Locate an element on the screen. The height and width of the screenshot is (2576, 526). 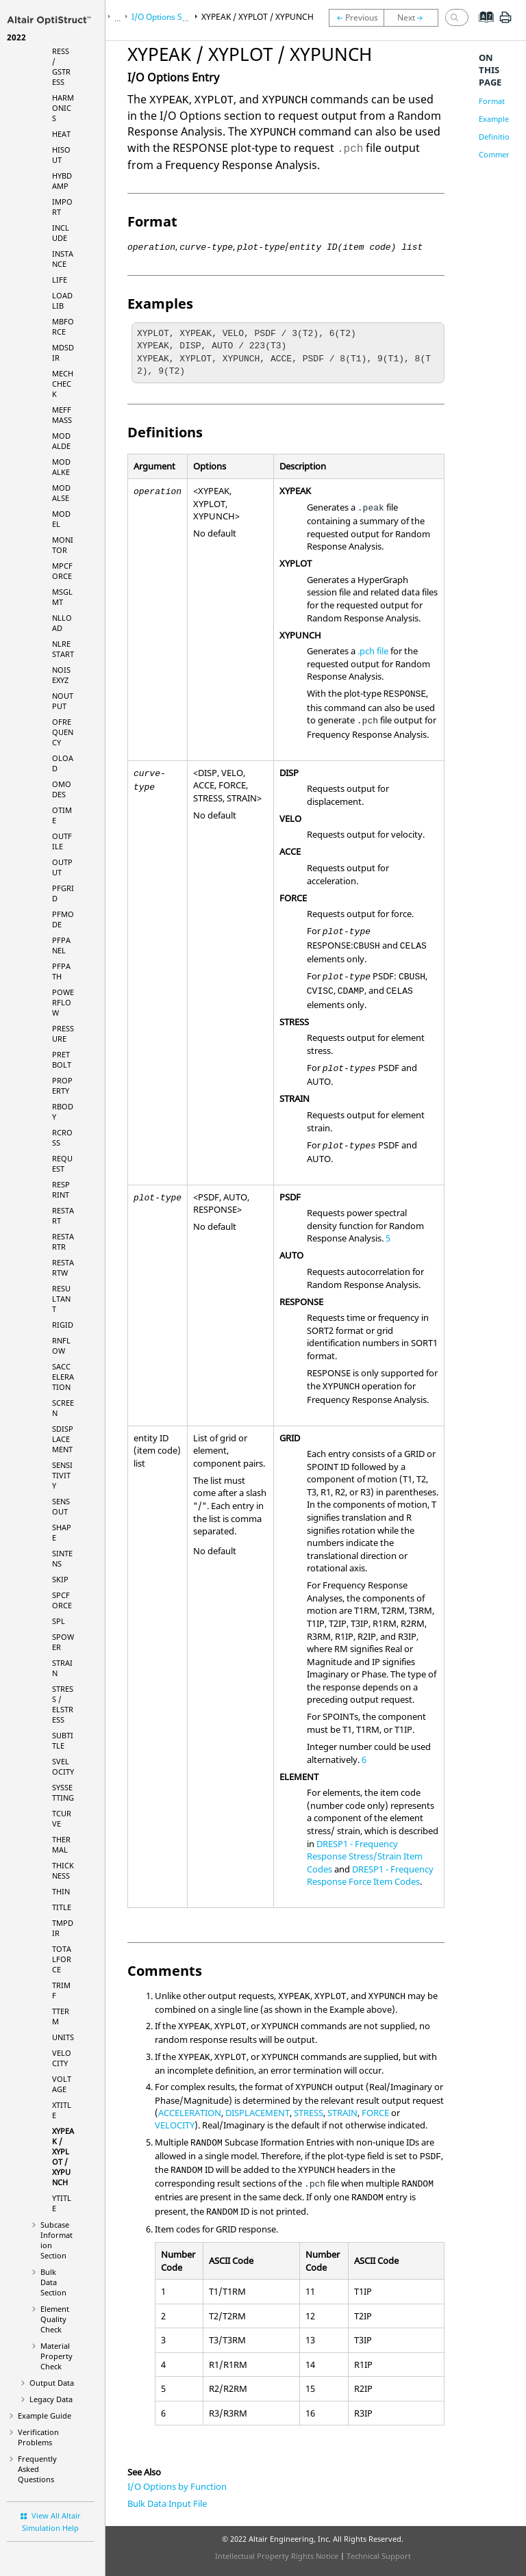
SVELOCITY is located at coordinates (63, 1766).